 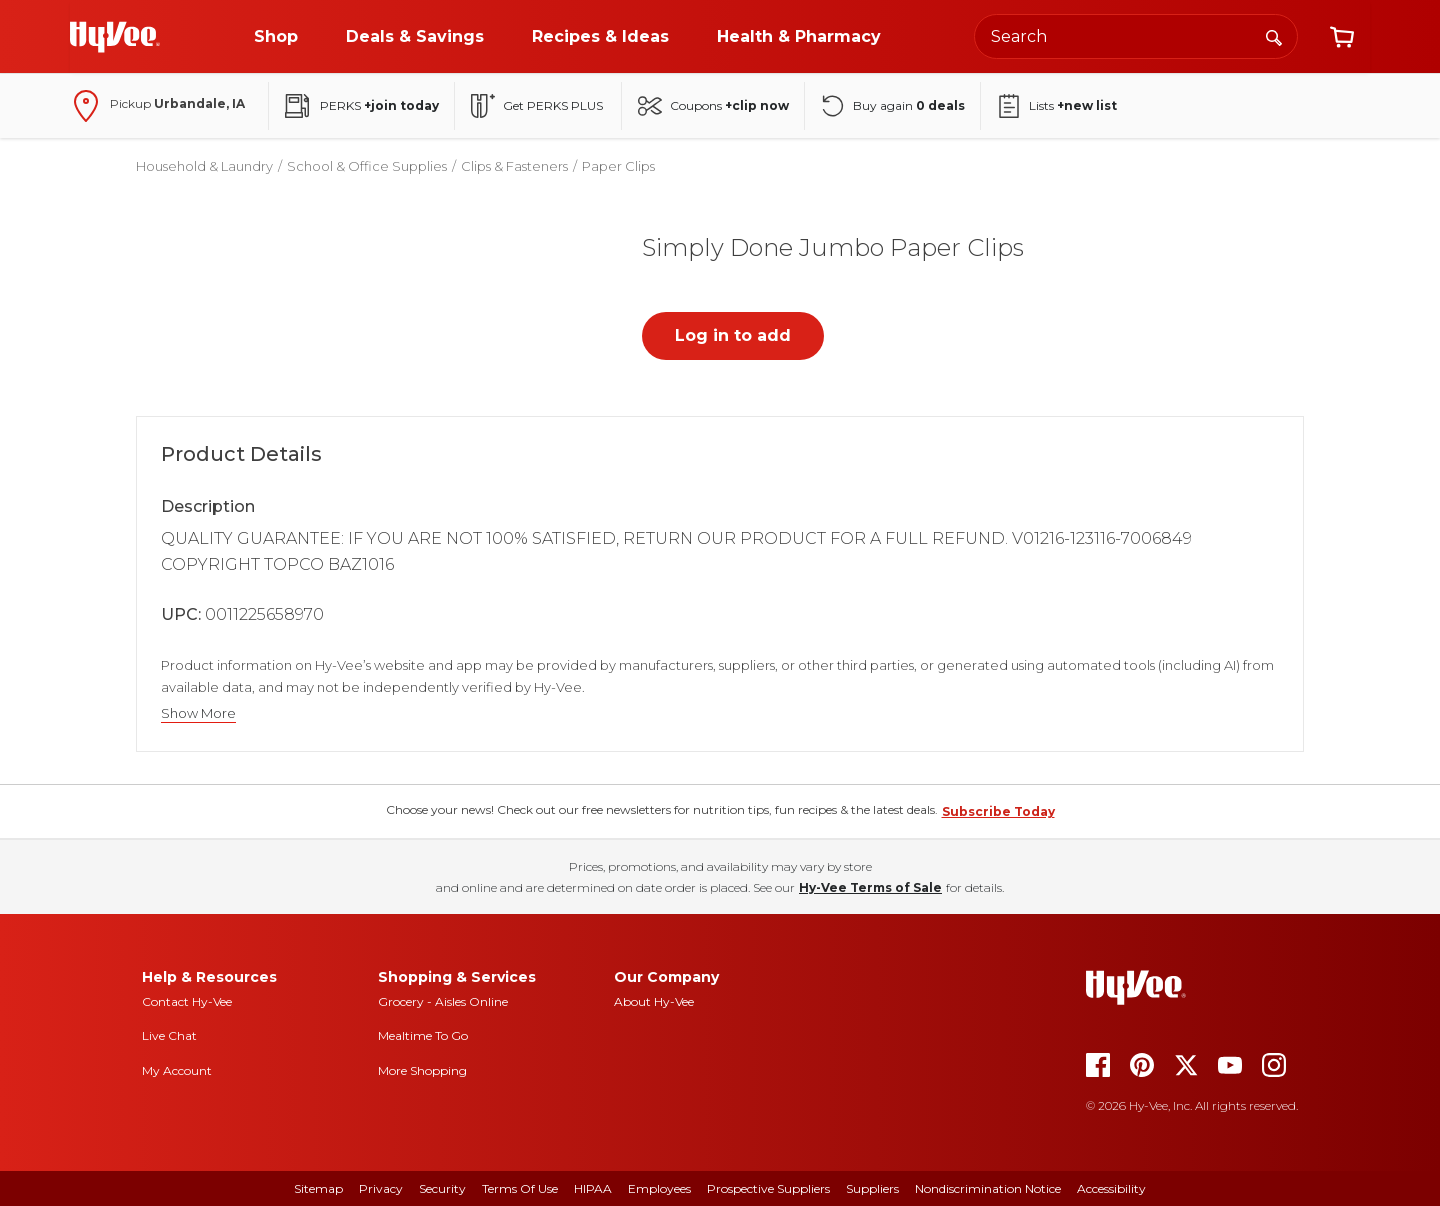 I want to click on My Account [my account], so click(x=177, y=1070).